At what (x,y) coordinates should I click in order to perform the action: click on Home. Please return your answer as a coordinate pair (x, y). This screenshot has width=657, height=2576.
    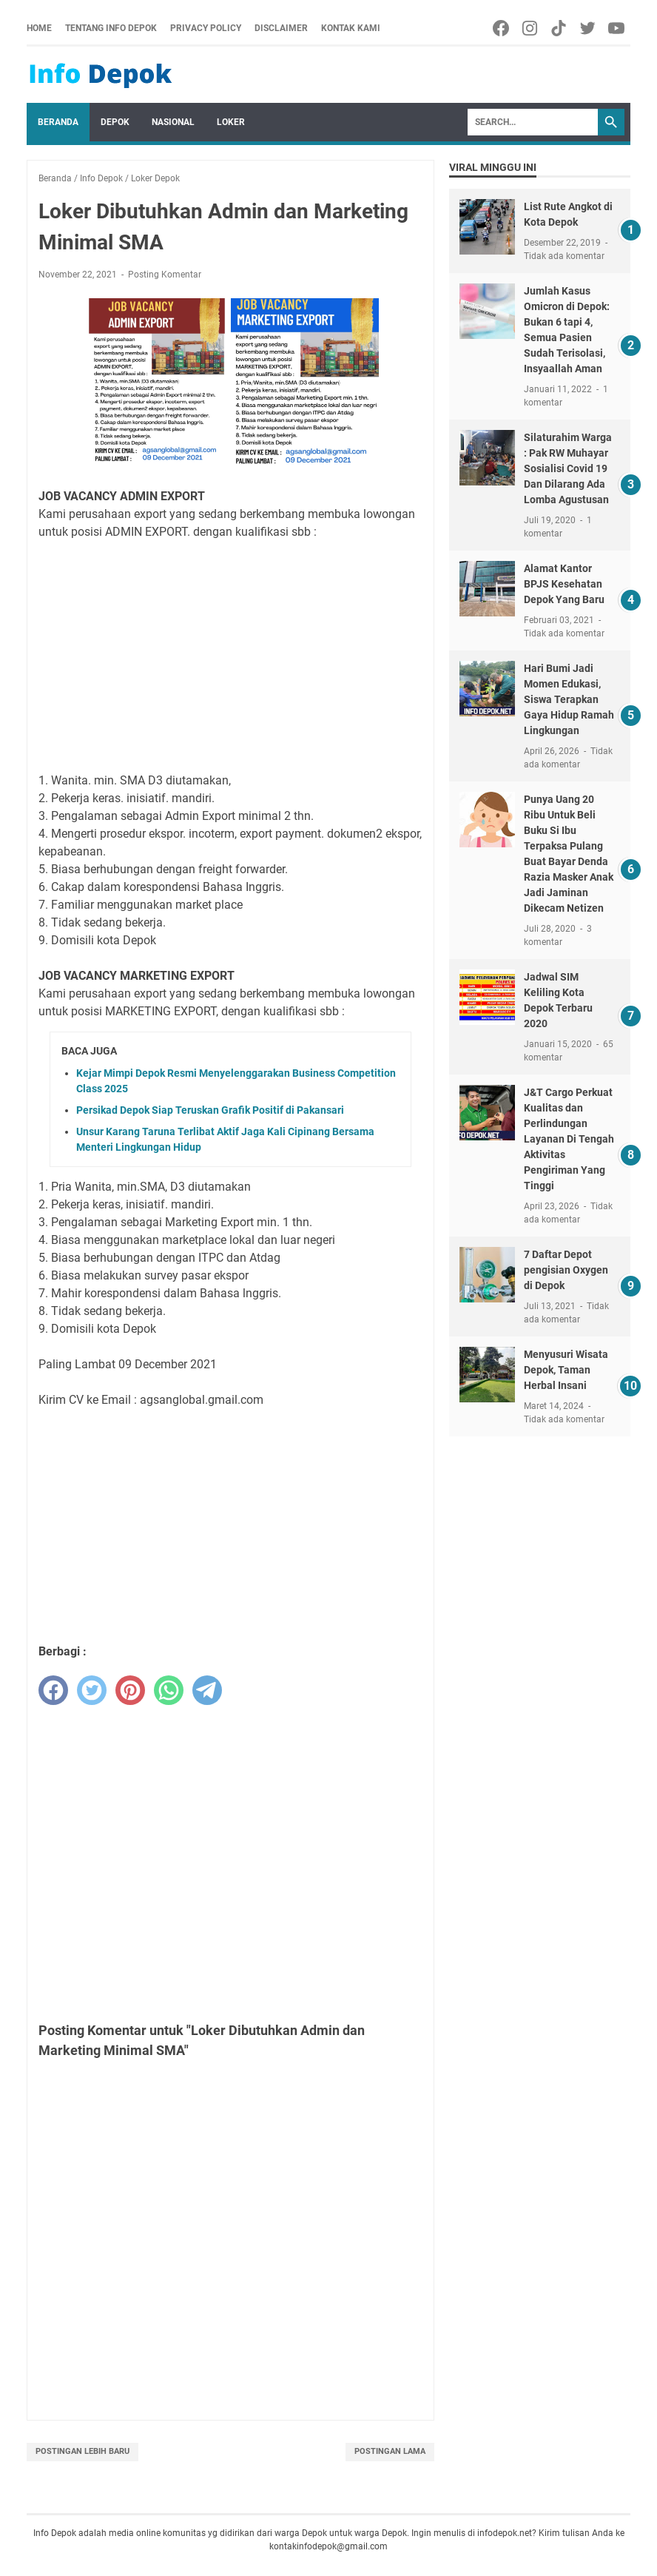
    Looking at the image, I should click on (39, 28).